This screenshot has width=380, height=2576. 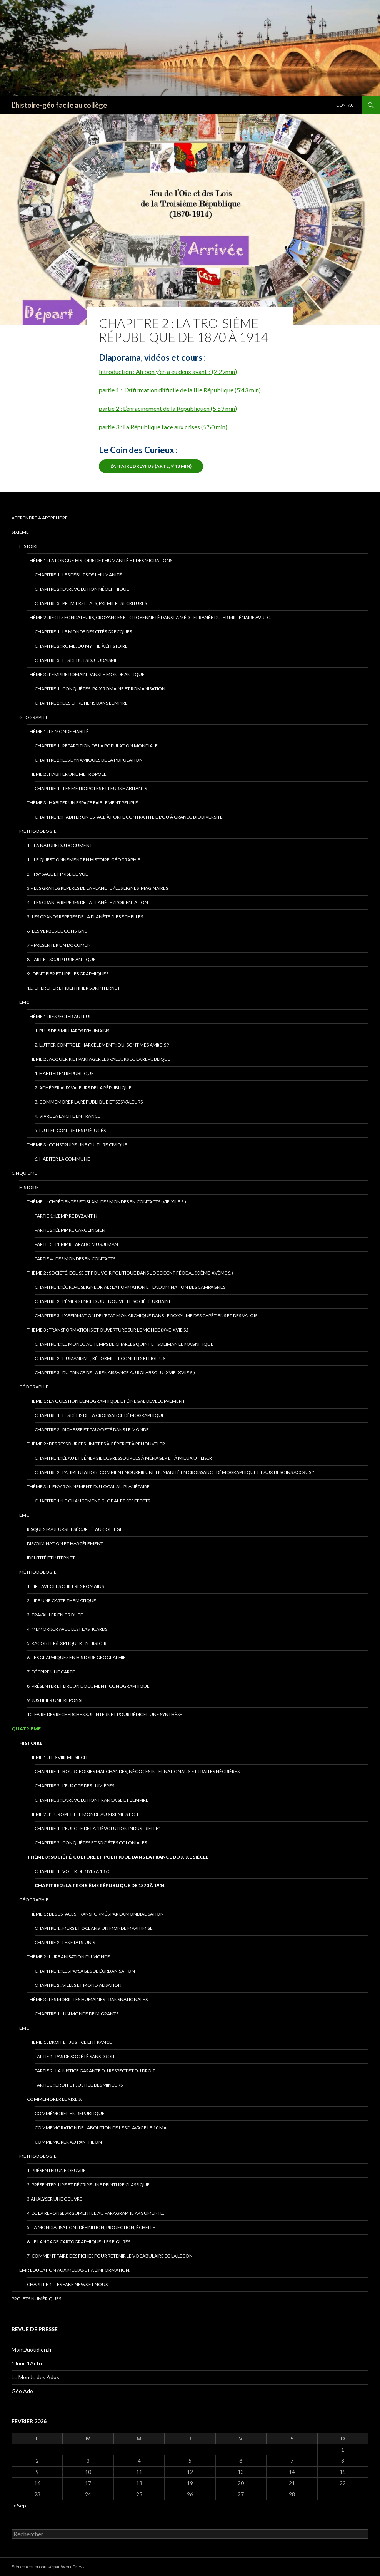 I want to click on Thème 2 : Des ressources limitées à gérer et à renouveler, so click(x=96, y=1444).